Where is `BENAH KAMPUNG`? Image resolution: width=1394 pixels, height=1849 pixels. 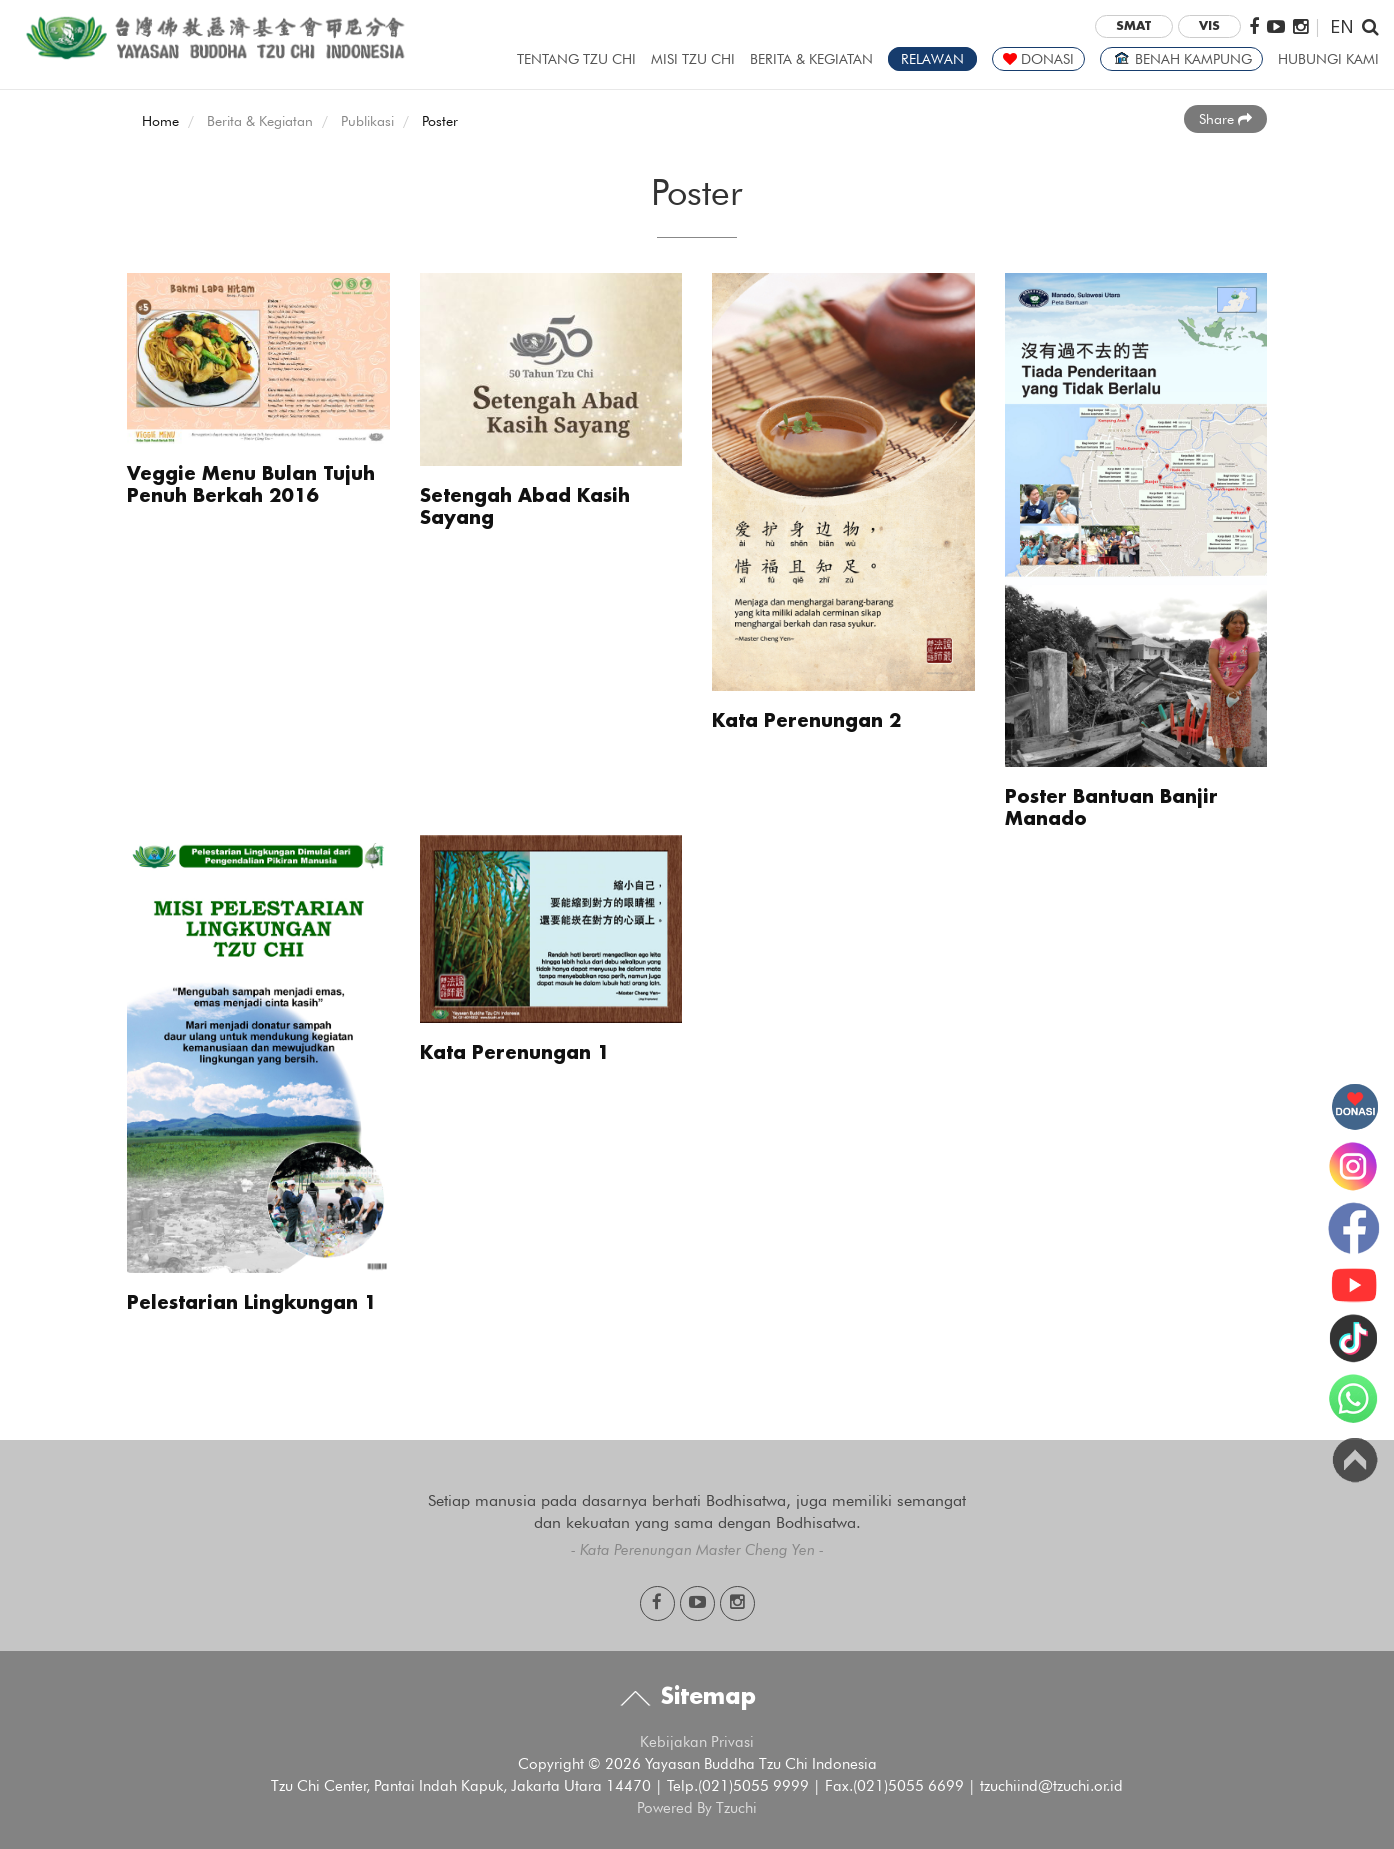
BENAH KAMPUNG is located at coordinates (1181, 59).